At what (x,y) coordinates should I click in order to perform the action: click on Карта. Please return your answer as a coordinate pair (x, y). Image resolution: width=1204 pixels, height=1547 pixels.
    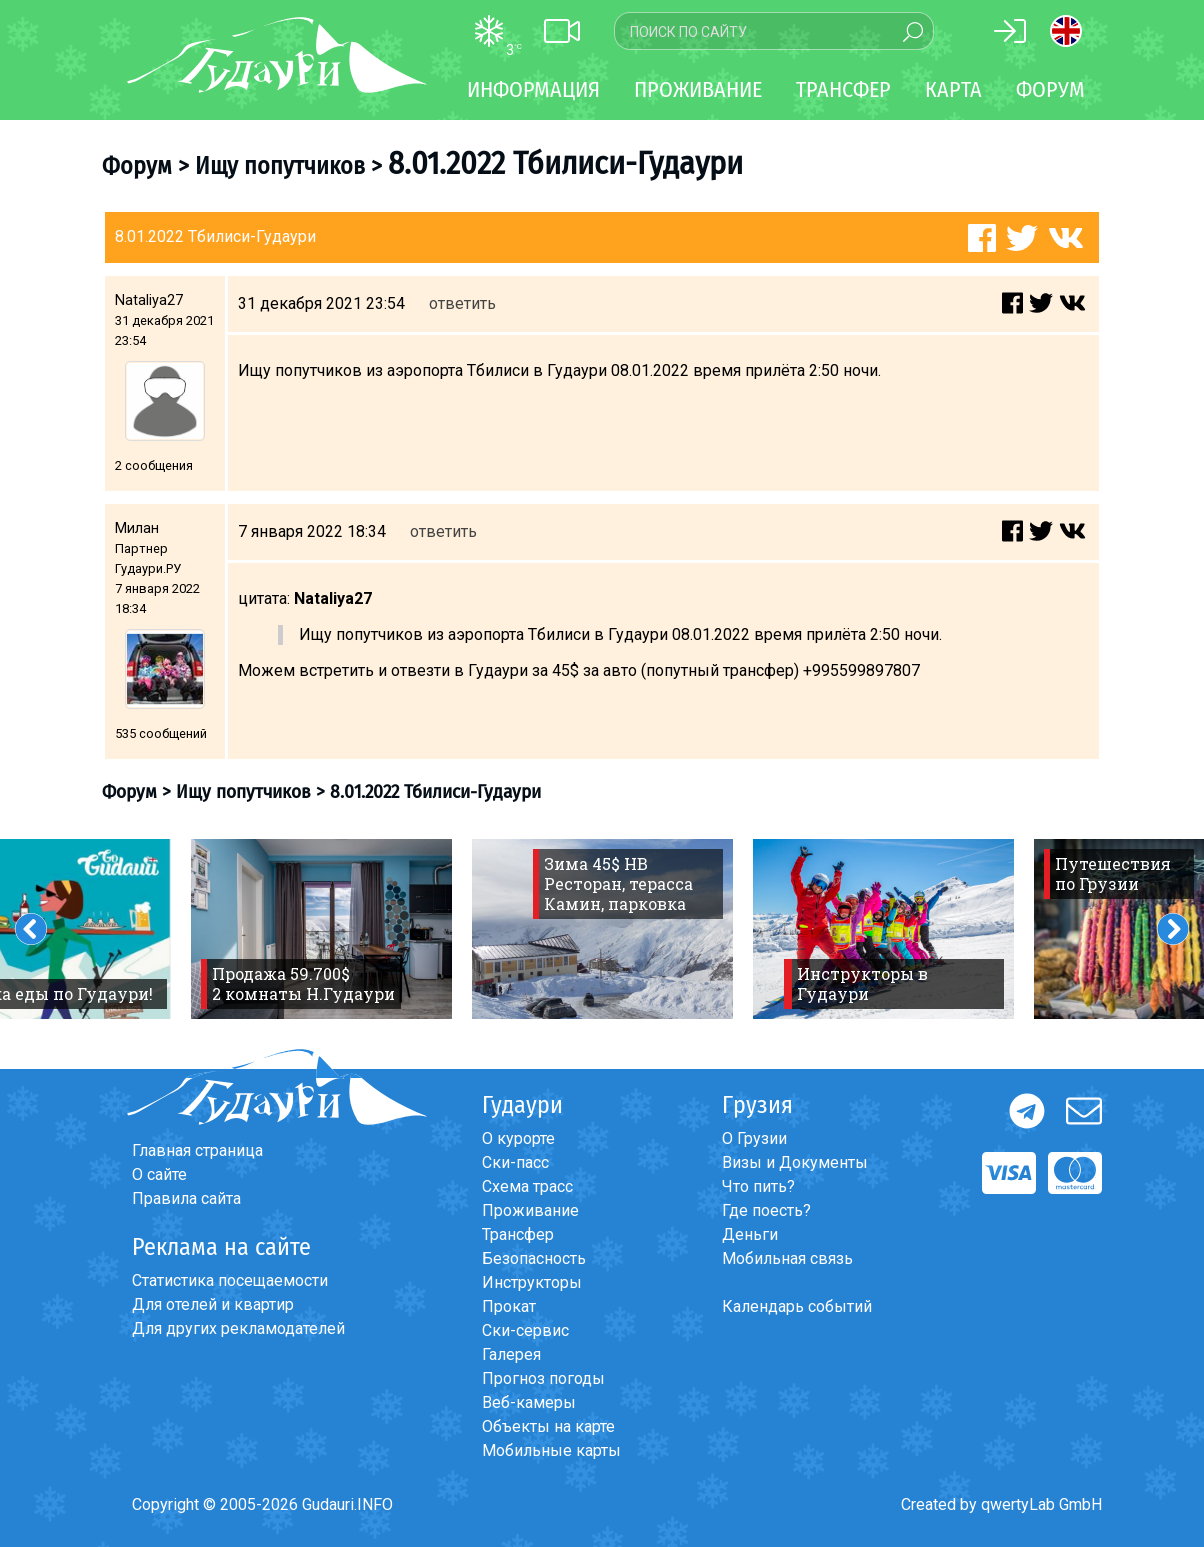
    Looking at the image, I should click on (953, 89).